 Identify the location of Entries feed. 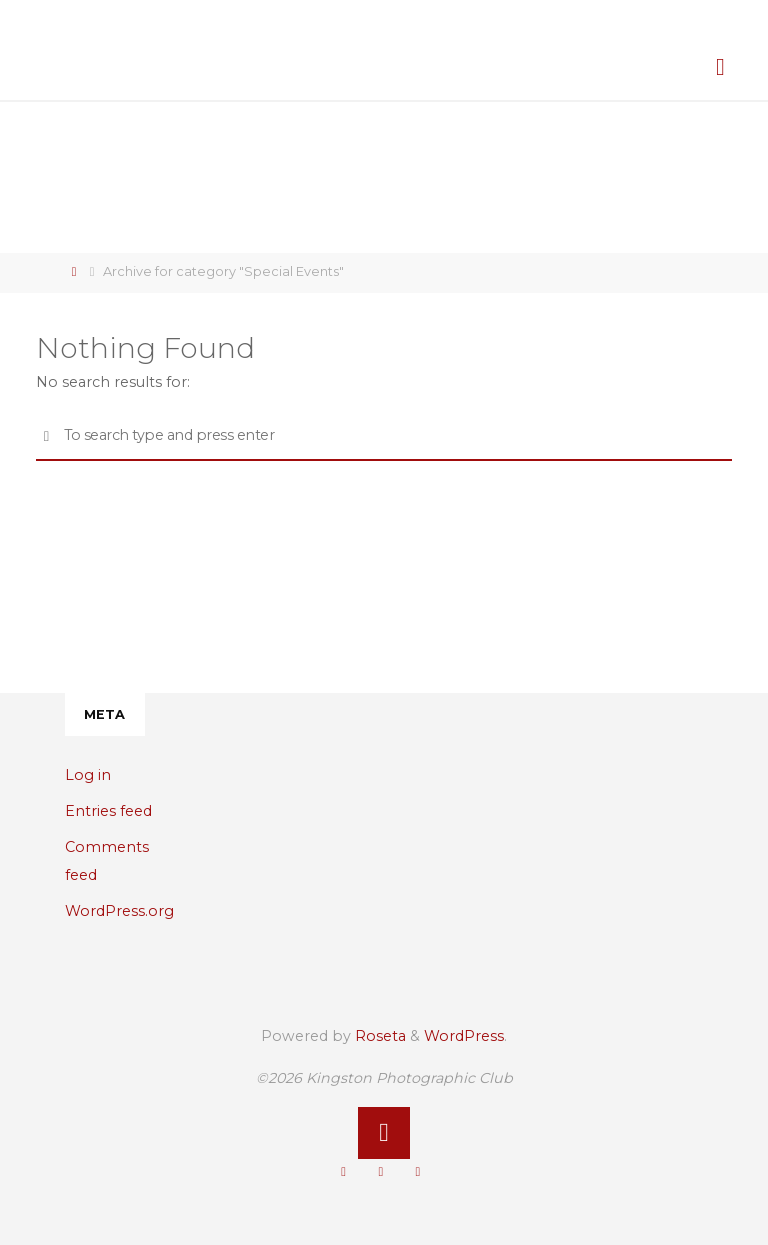
(108, 811).